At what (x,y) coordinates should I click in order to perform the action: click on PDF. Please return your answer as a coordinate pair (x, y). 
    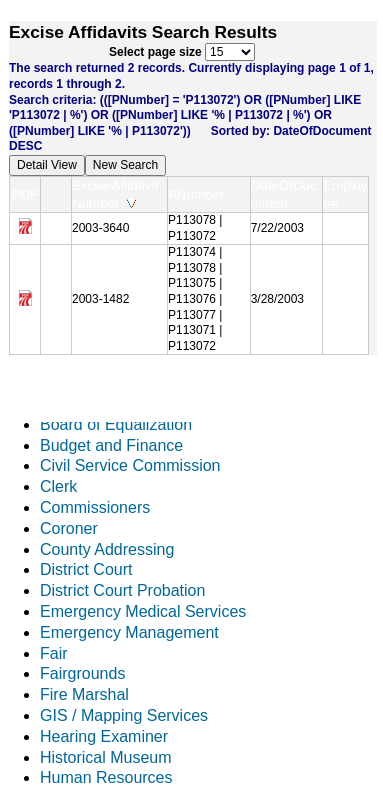
    Looking at the image, I should click on (25, 194).